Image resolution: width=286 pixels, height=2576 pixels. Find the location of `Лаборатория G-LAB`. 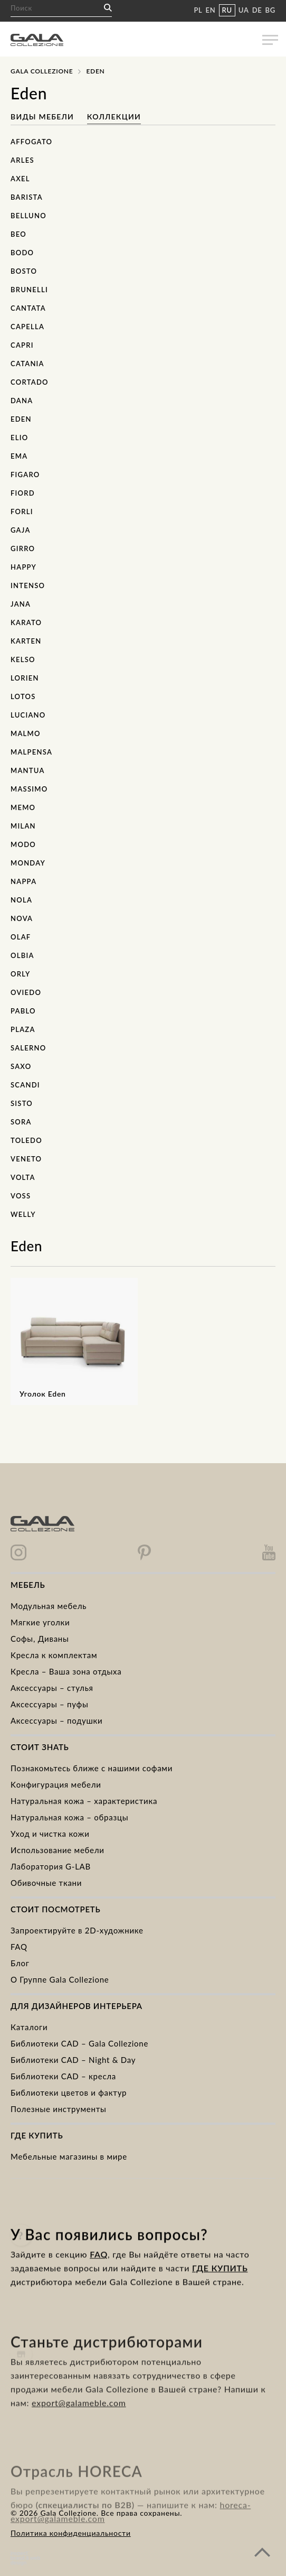

Лаборатория G-LAB is located at coordinates (51, 1866).